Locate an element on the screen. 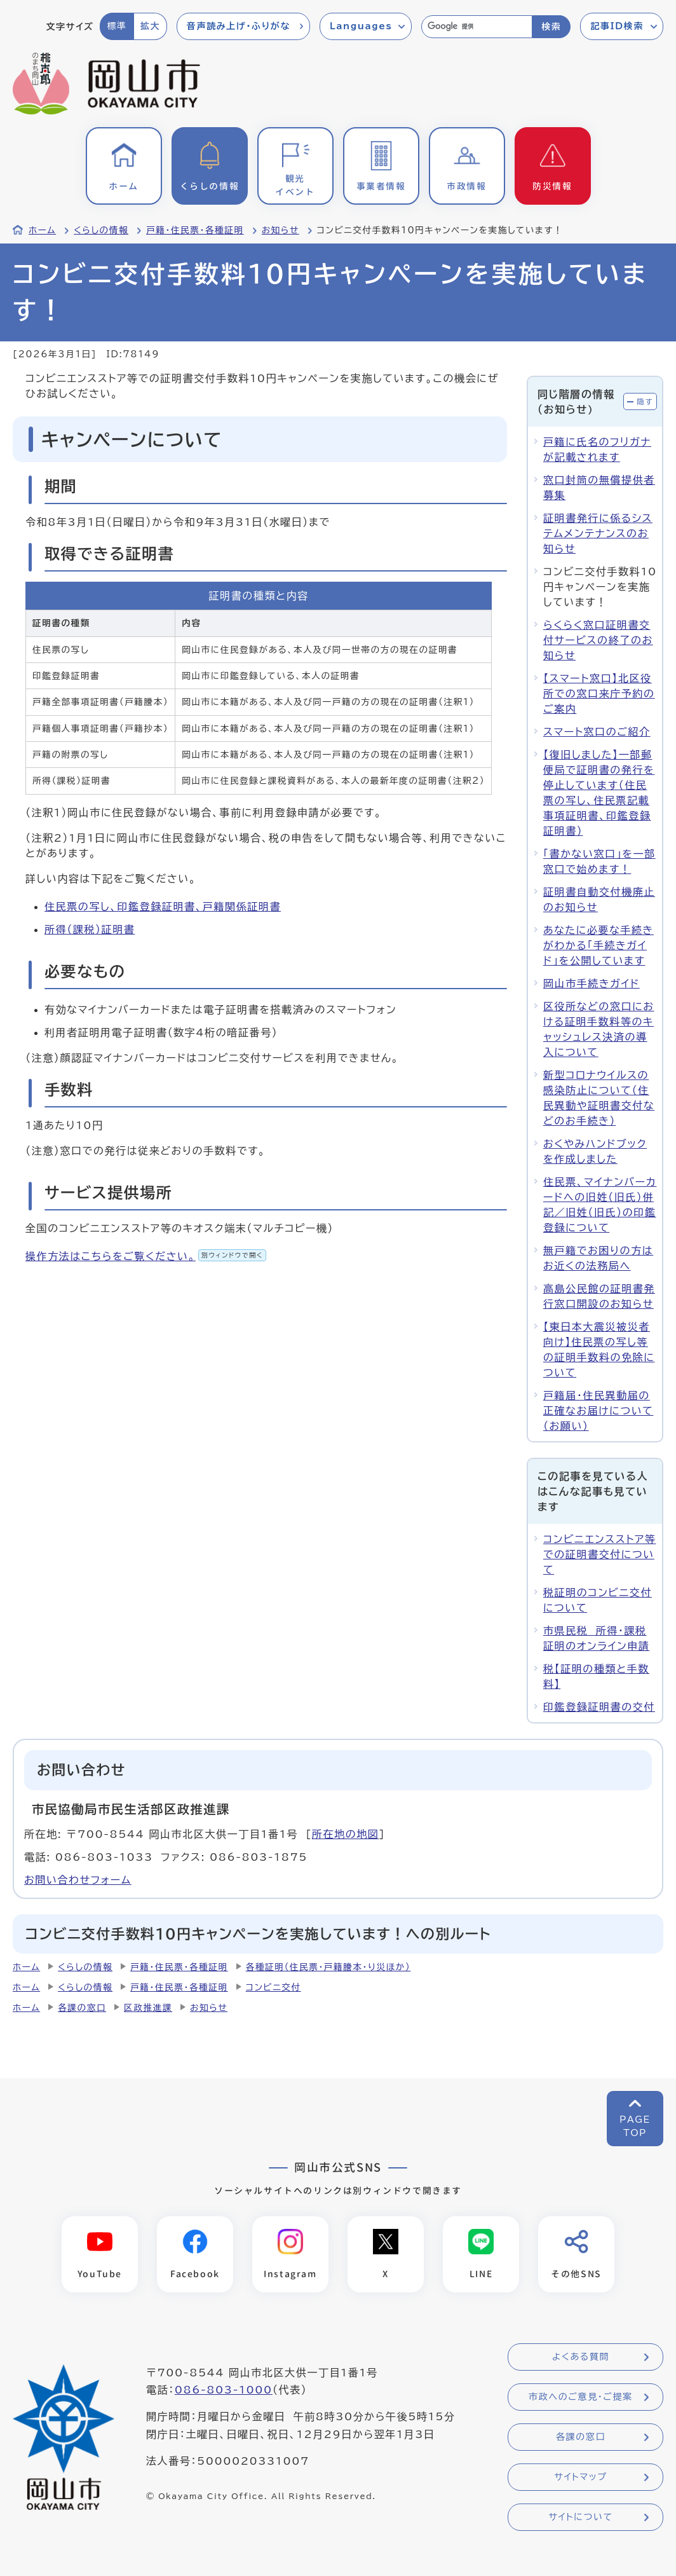 The width and height of the screenshot is (676, 2576). 市政へのご意見・ご提案 is located at coordinates (581, 2397).